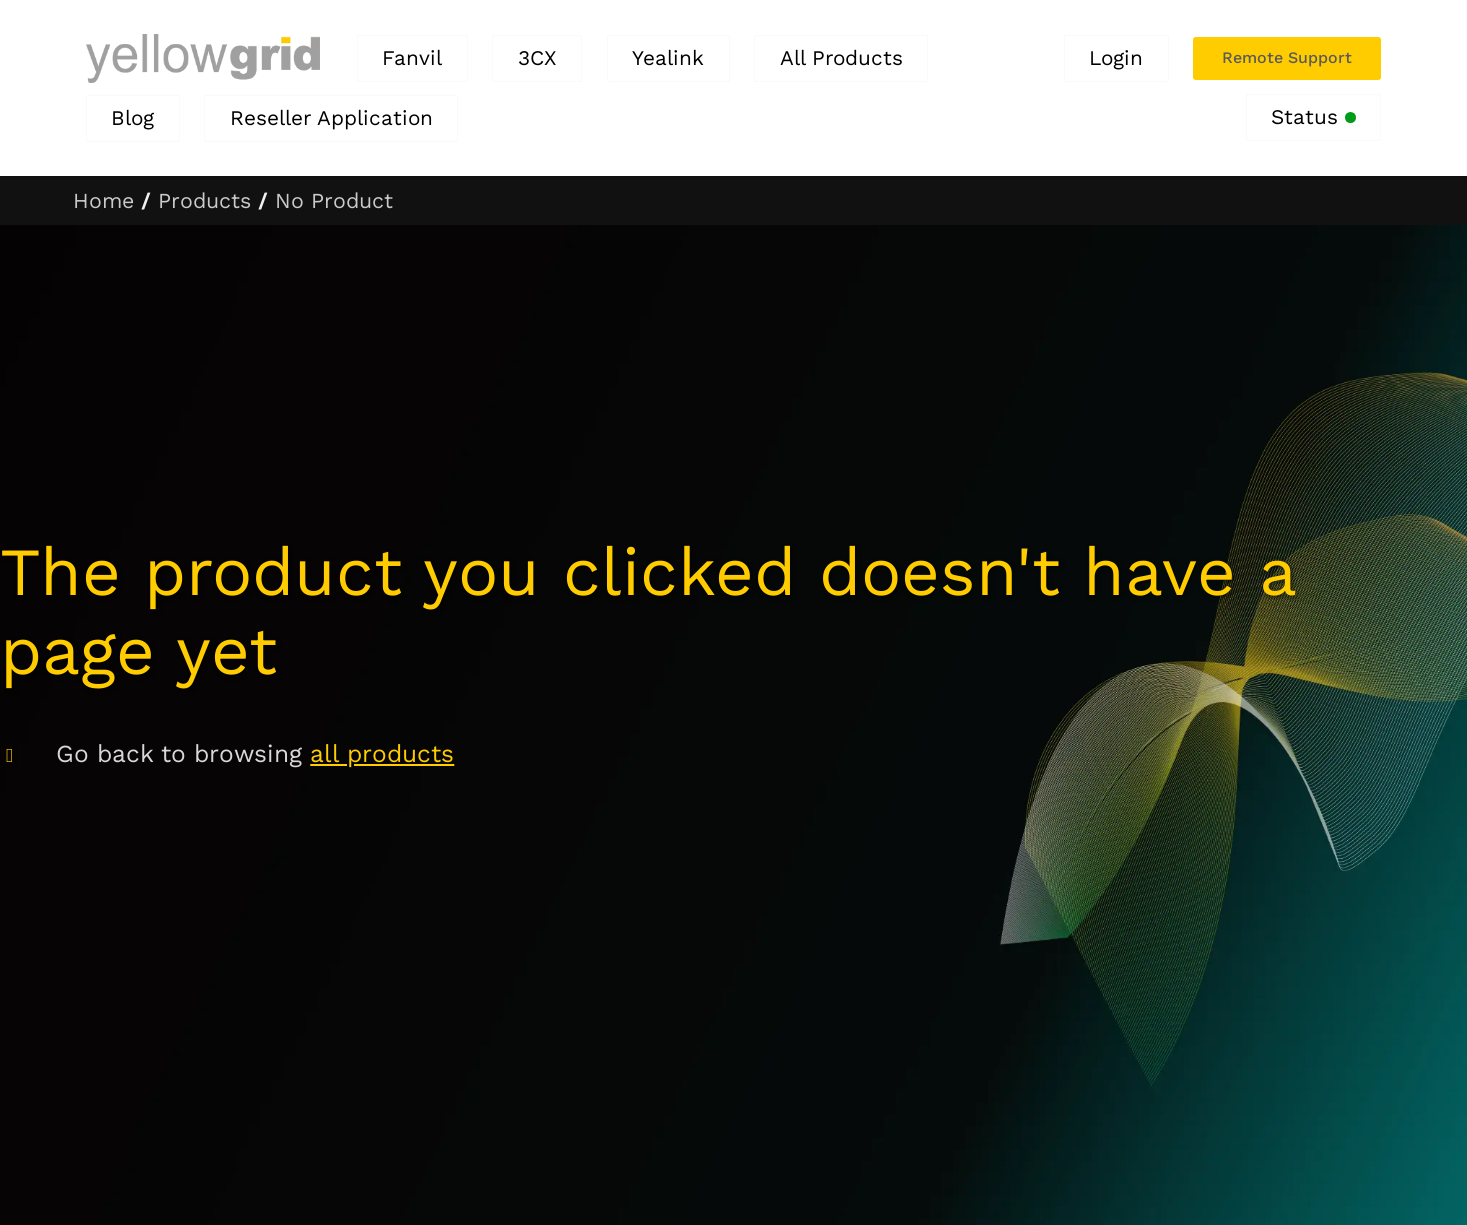 The height and width of the screenshot is (1225, 1467). I want to click on Blog, so click(132, 118).